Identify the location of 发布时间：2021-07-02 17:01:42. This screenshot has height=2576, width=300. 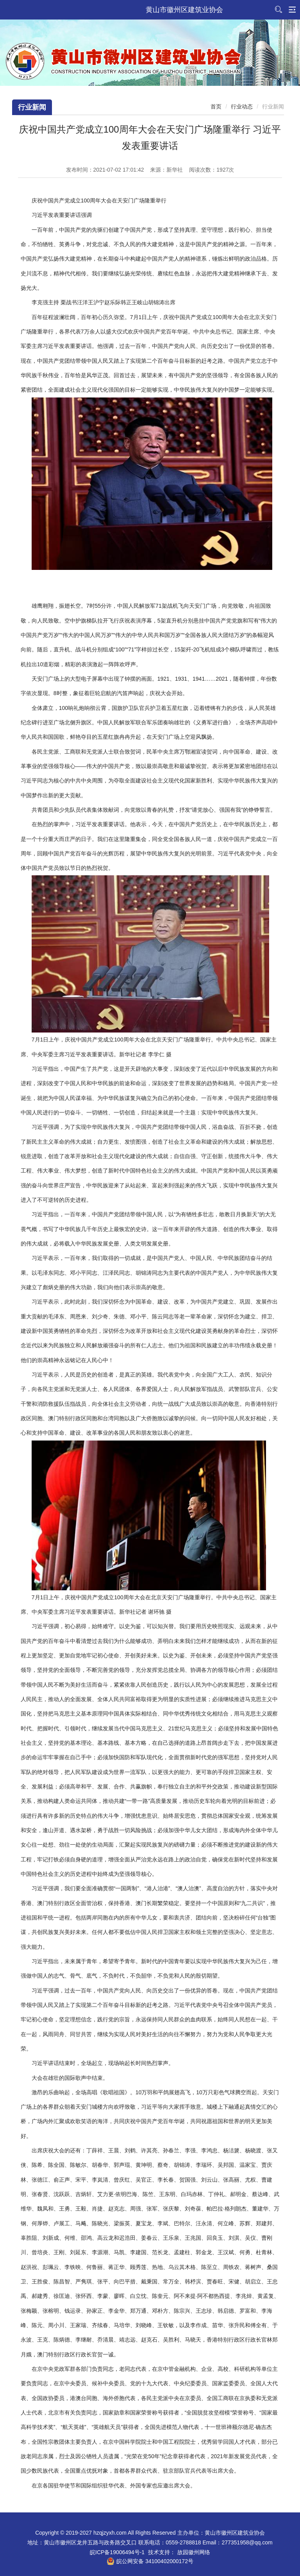
(105, 170).